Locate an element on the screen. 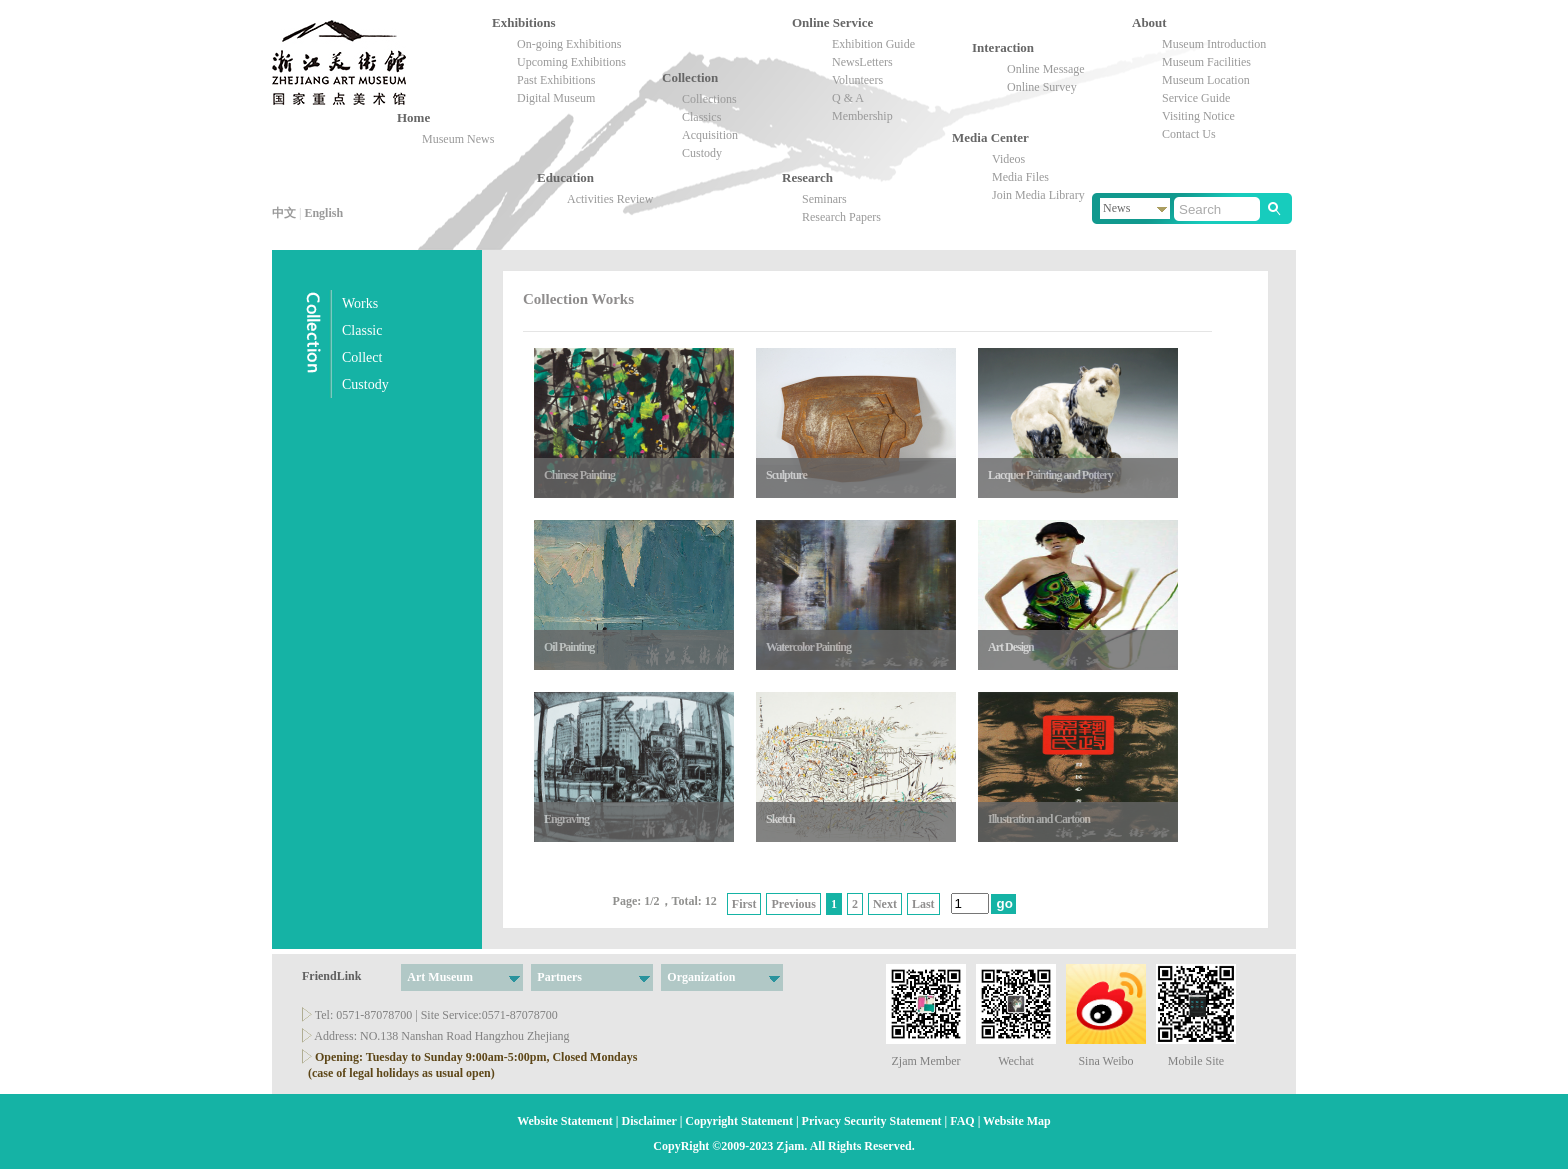 This screenshot has width=1568, height=1169. Engraving is located at coordinates (566, 819).